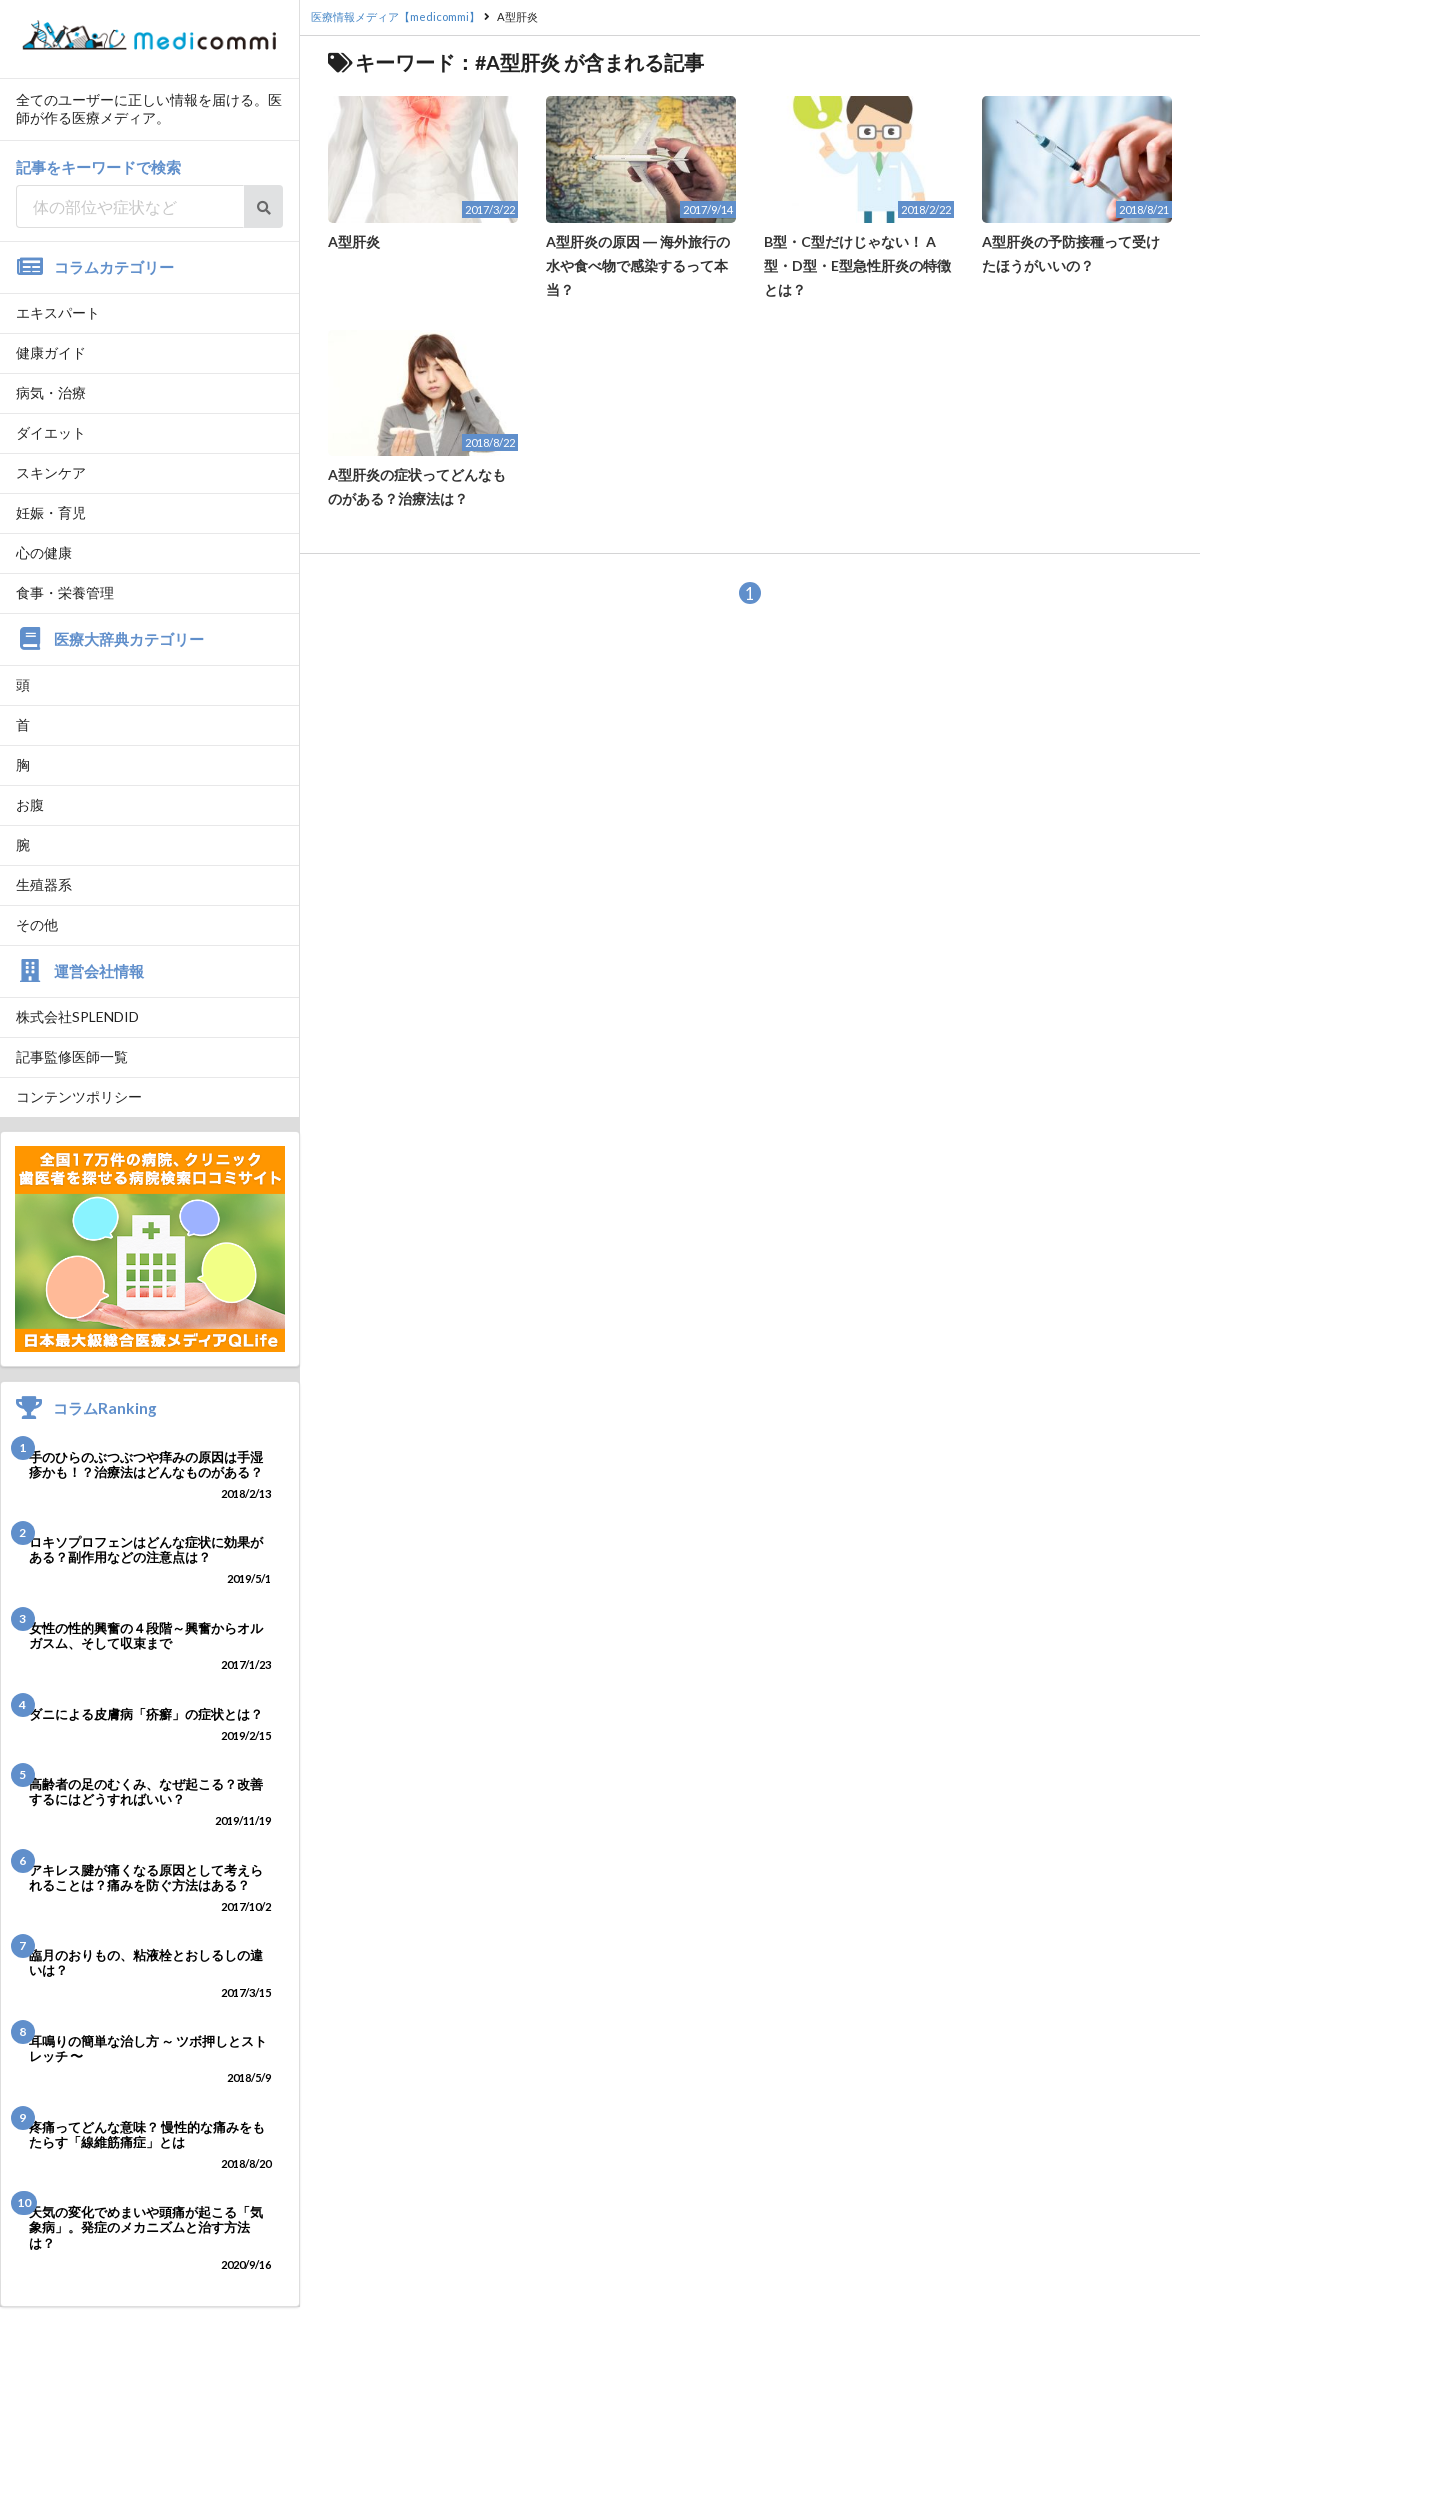  Describe the element at coordinates (30, 804) in the screenshot. I see `お腹` at that location.